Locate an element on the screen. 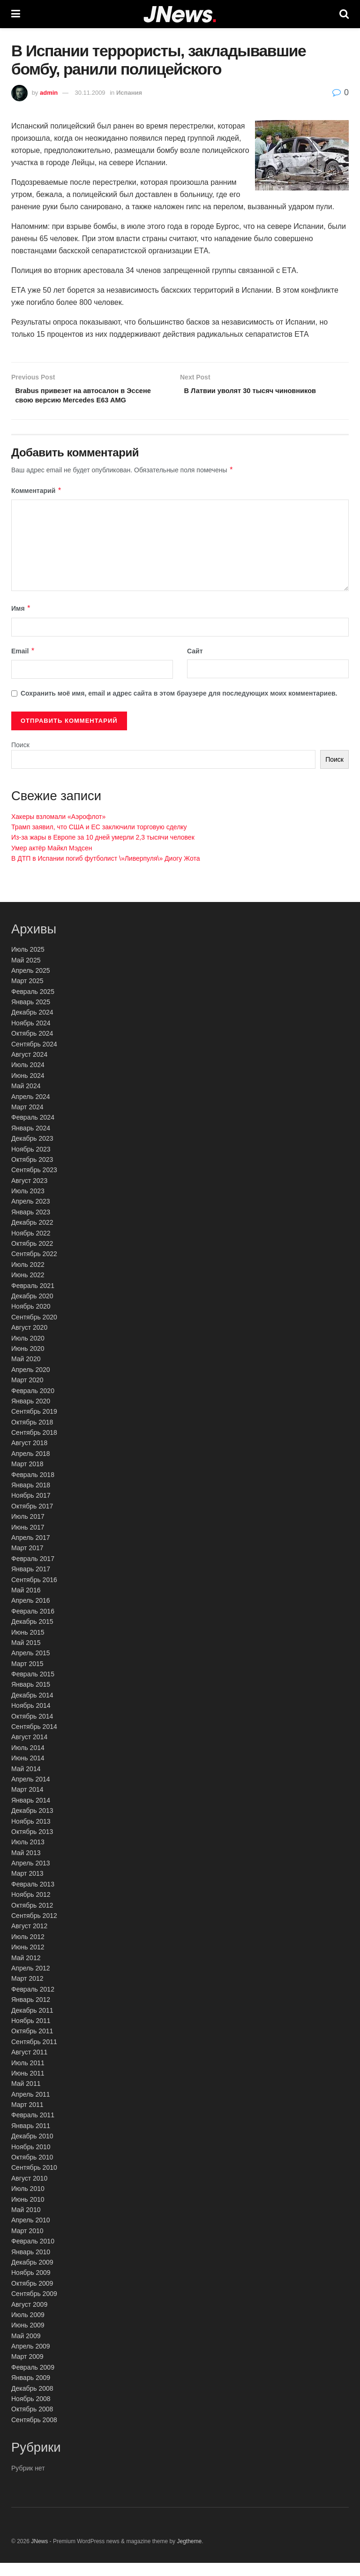  Сентябрь 2014 is located at coordinates (34, 1740).